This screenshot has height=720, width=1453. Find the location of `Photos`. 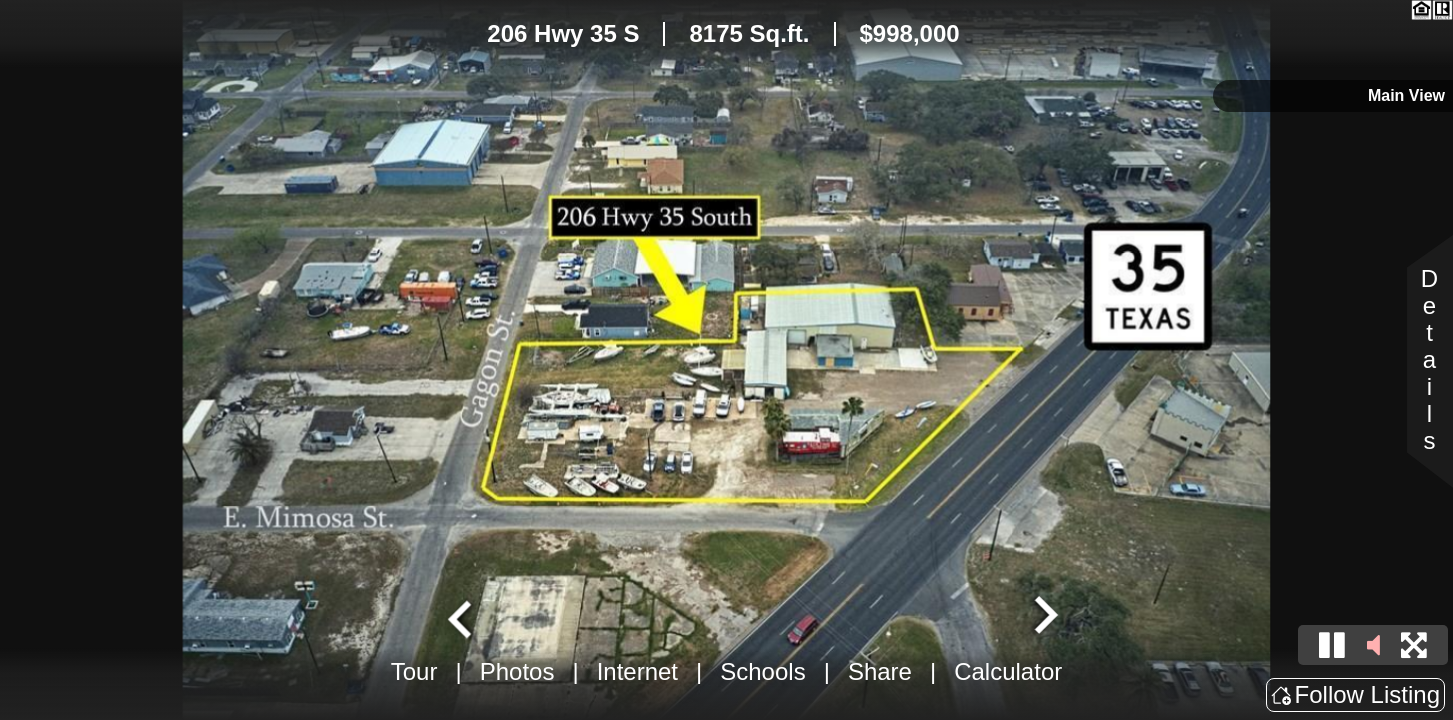

Photos is located at coordinates (517, 671).